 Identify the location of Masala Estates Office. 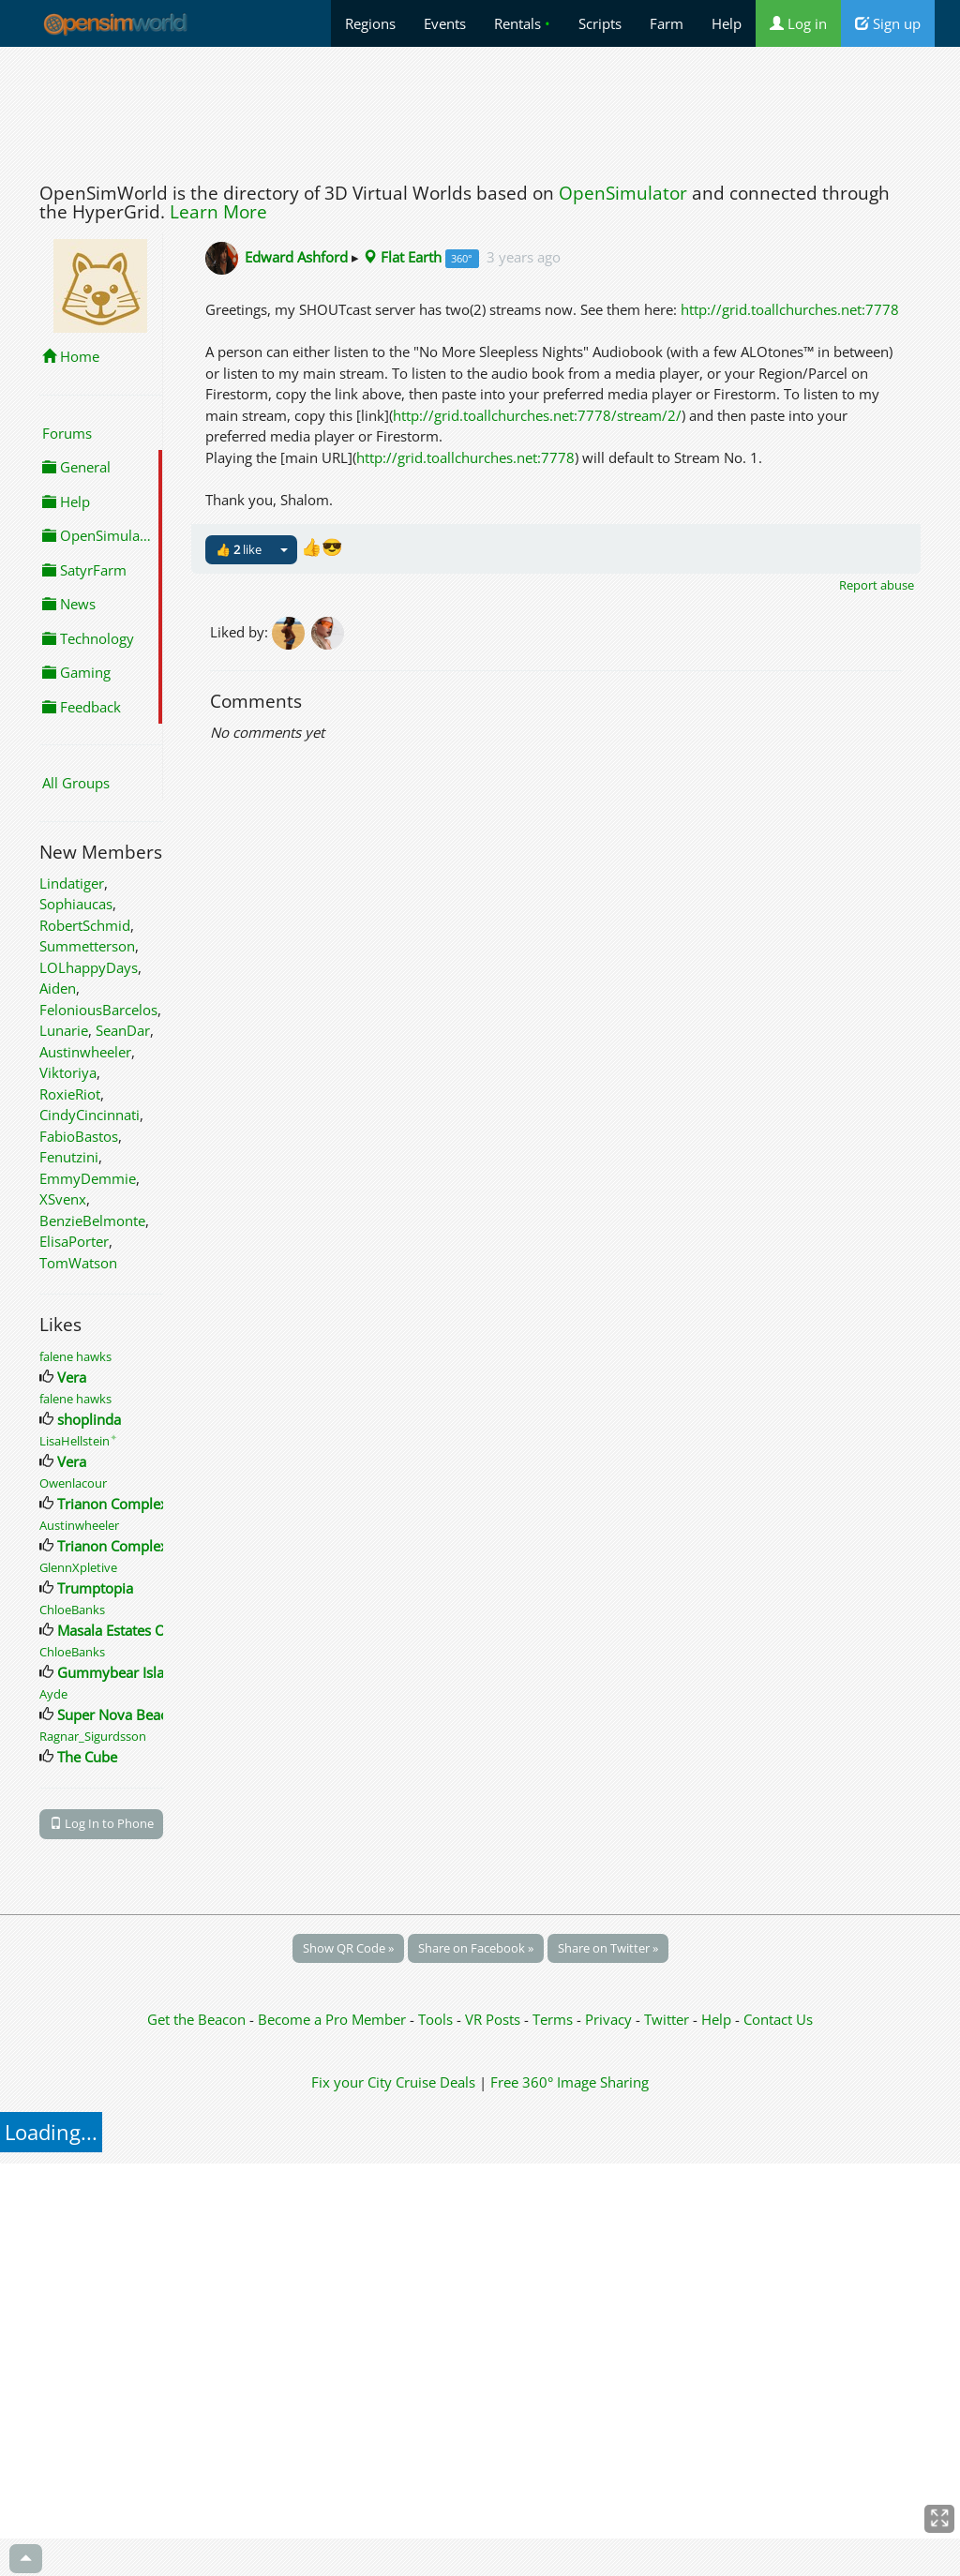
(125, 1630).